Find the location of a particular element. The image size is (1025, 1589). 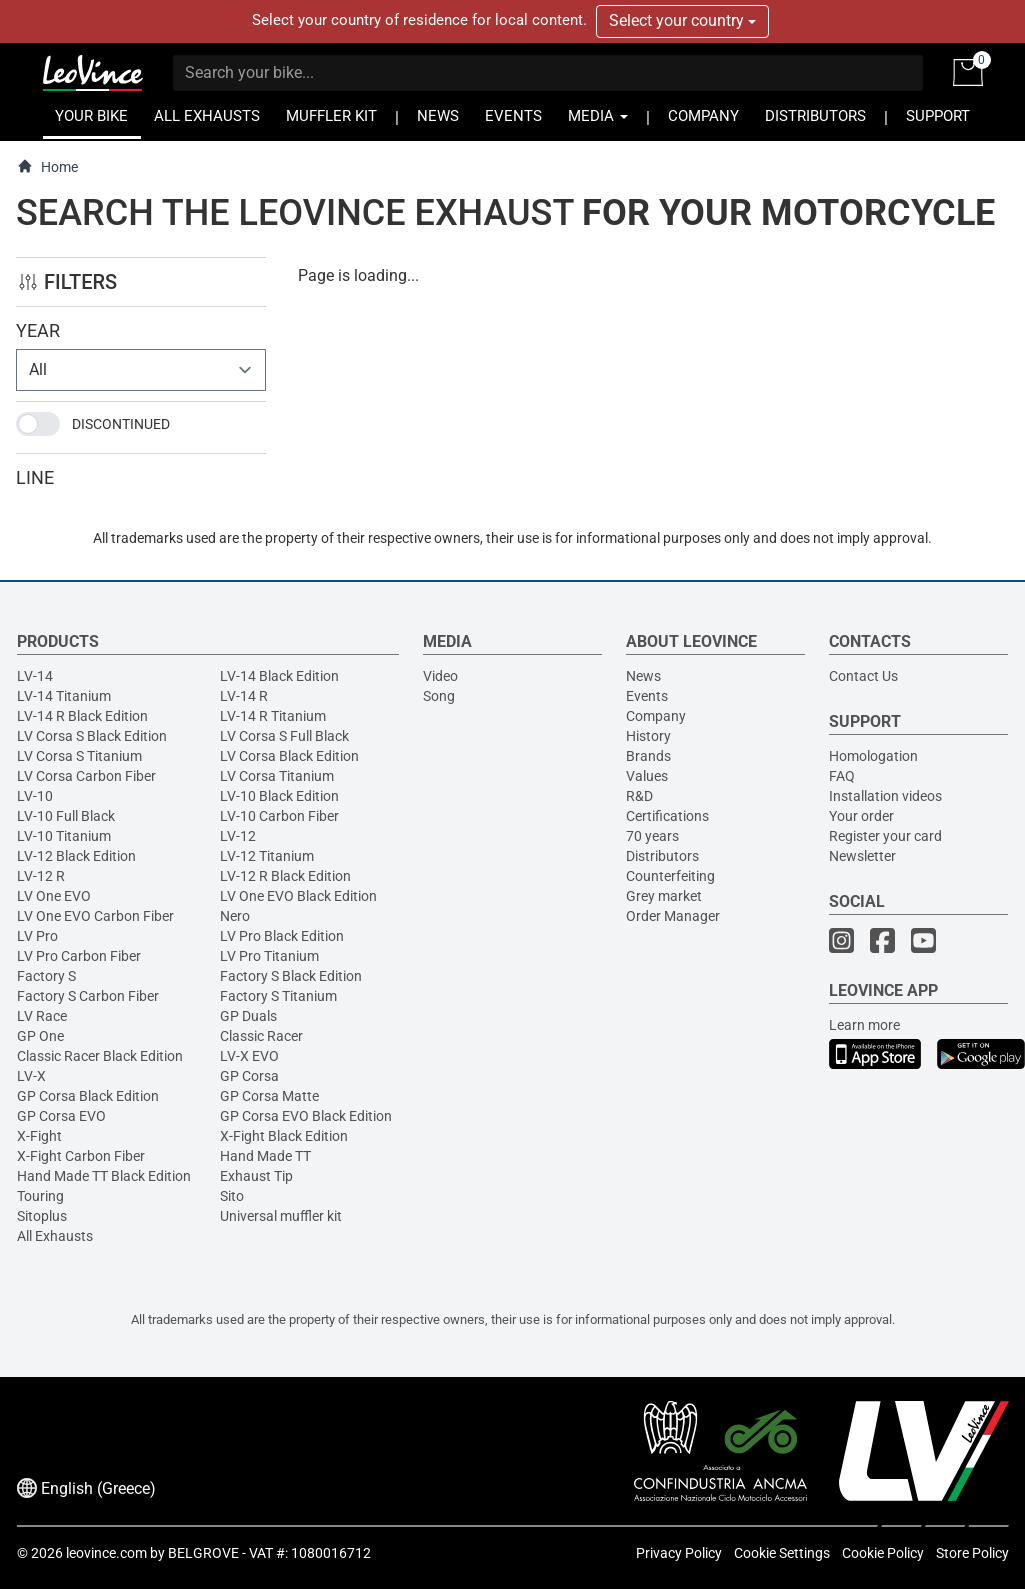

Learn more is located at coordinates (864, 1025).